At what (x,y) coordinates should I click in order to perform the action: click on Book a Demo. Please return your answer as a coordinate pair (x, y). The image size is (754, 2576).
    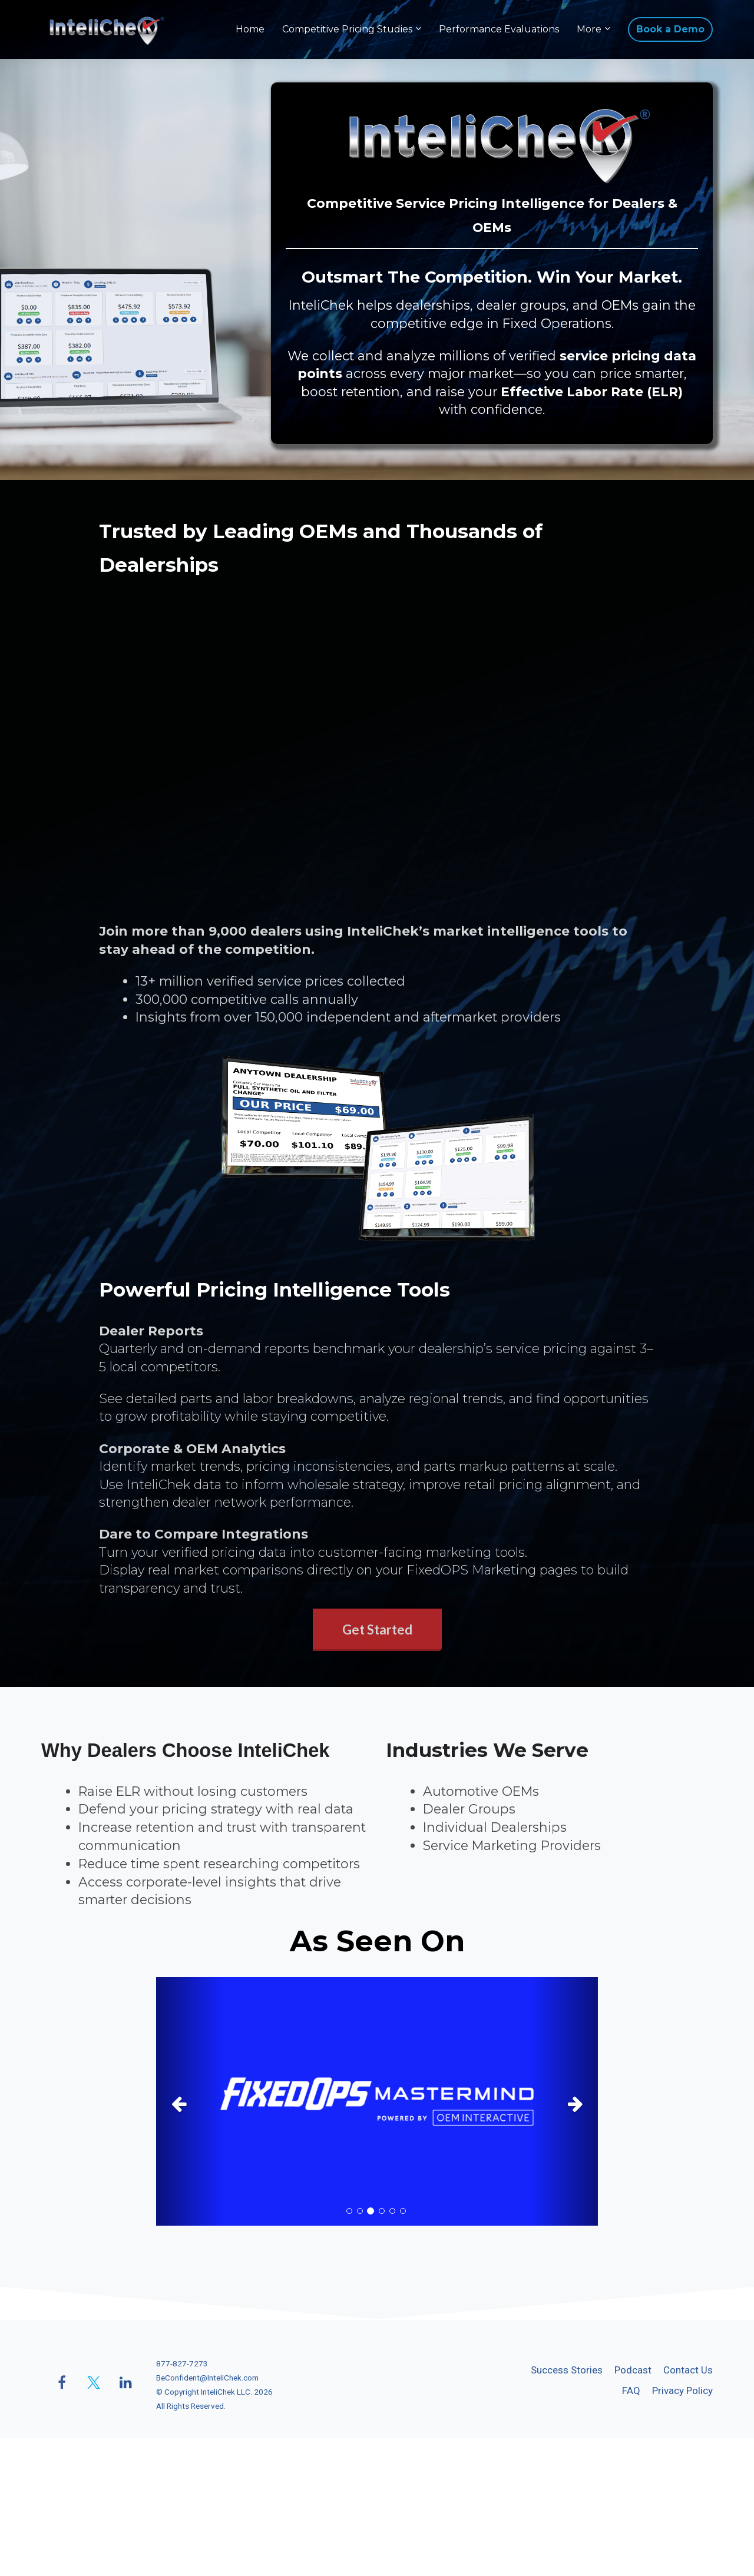
    Looking at the image, I should click on (670, 29).